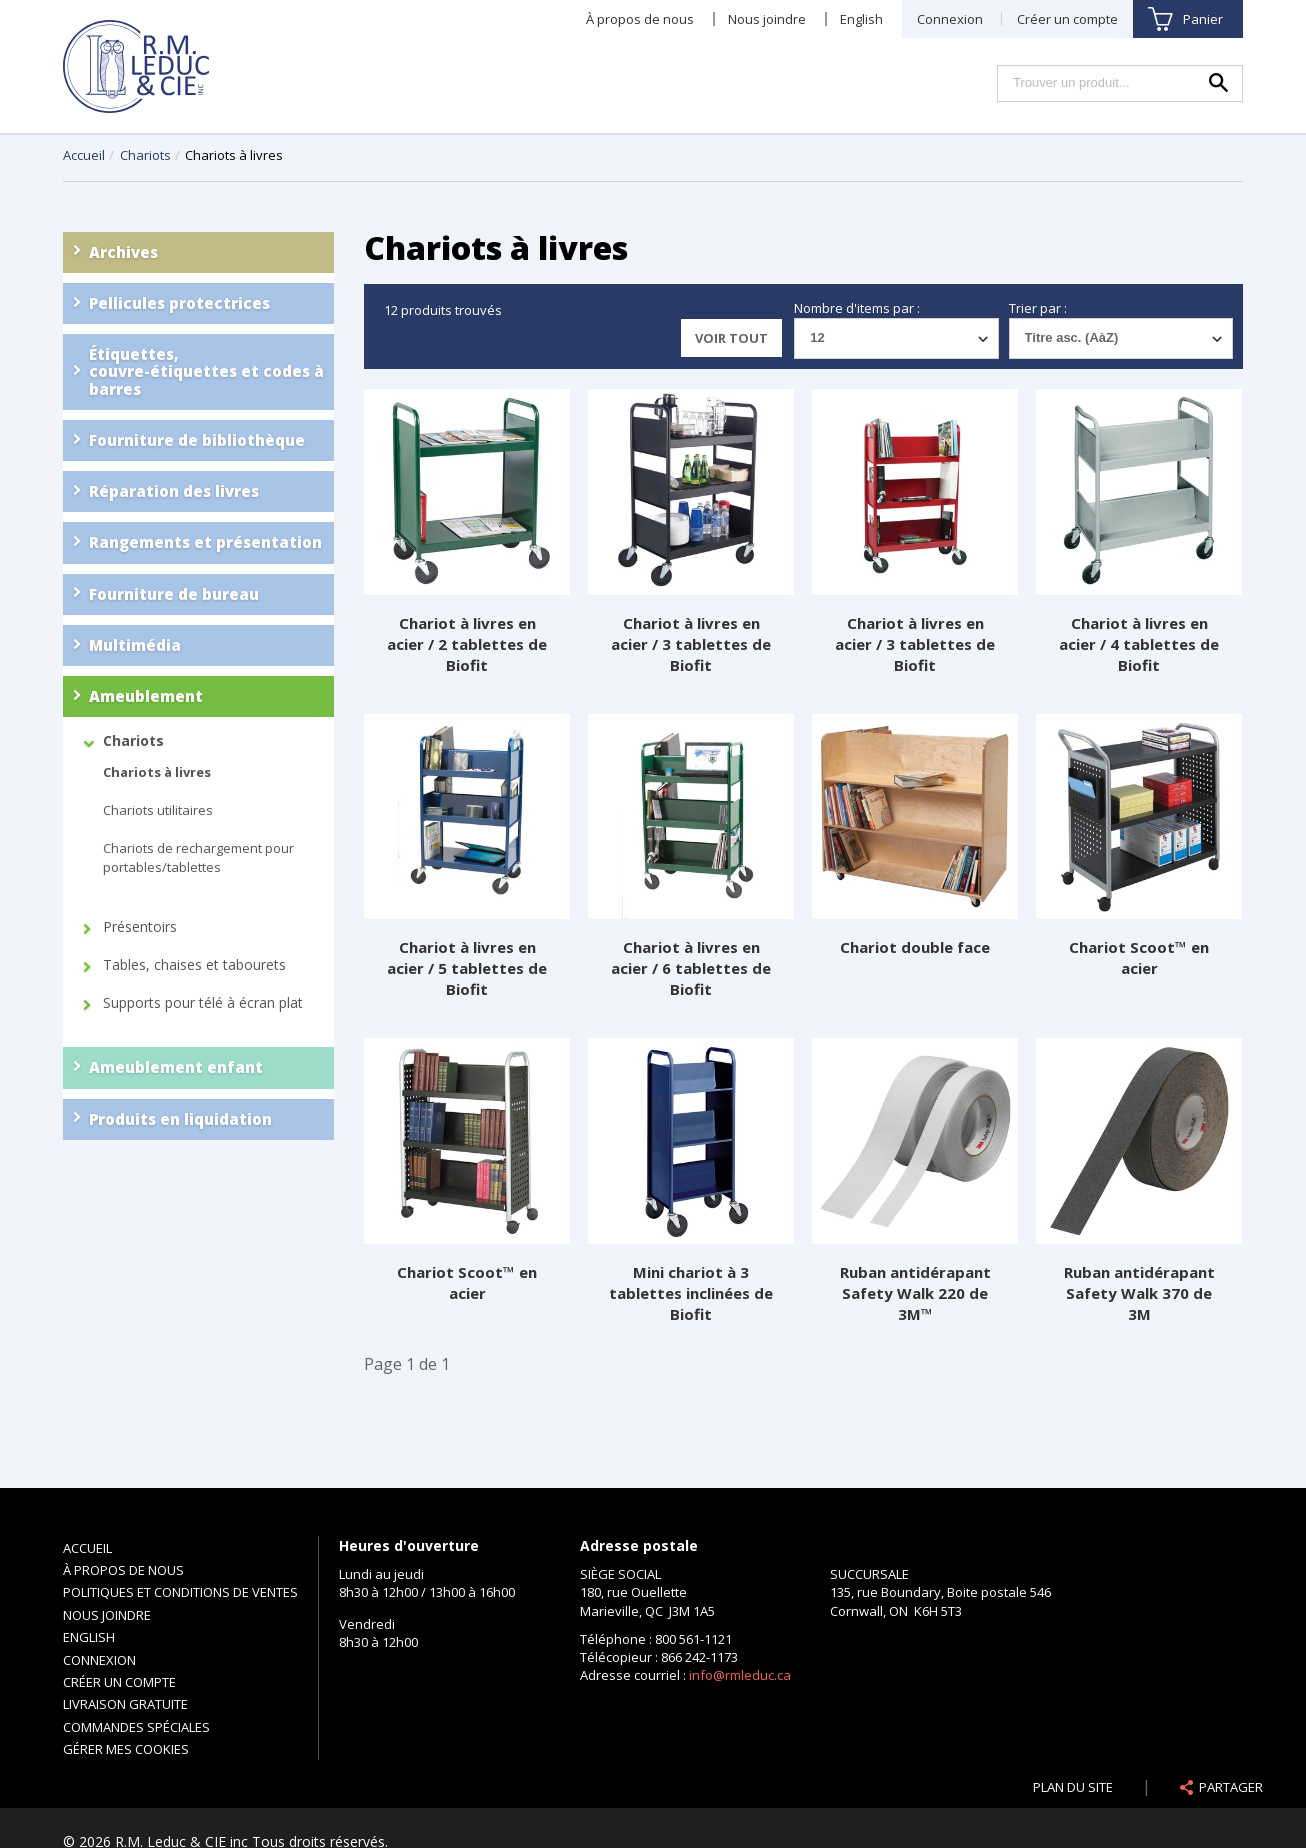 The image size is (1306, 1848). Describe the element at coordinates (767, 19) in the screenshot. I see `Nous joindre` at that location.